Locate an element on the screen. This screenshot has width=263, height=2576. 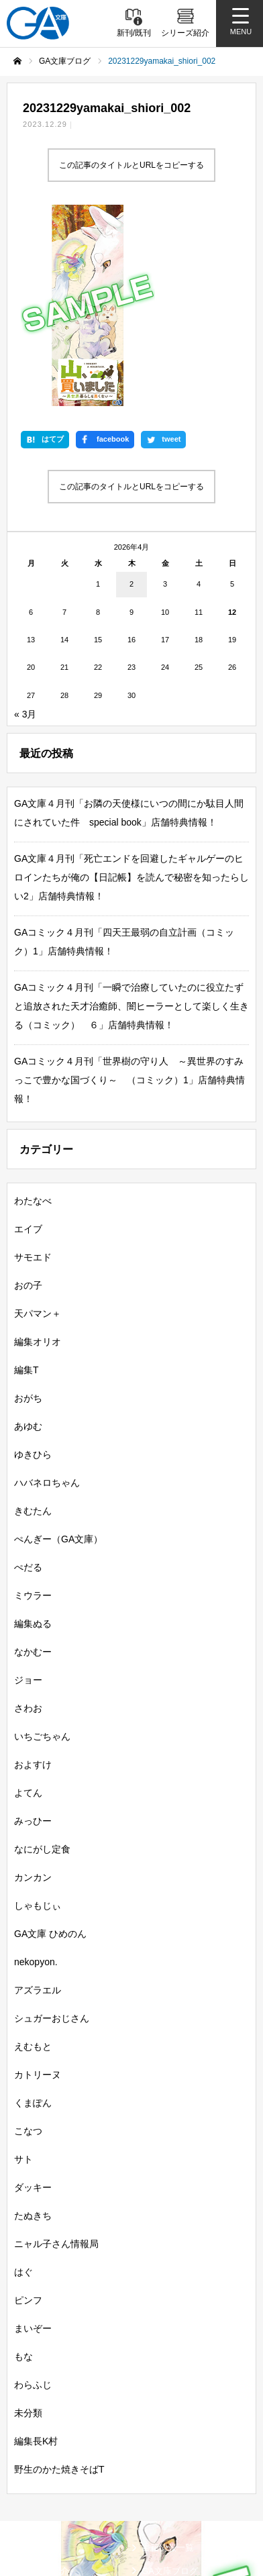
カンカン is located at coordinates (33, 1688).